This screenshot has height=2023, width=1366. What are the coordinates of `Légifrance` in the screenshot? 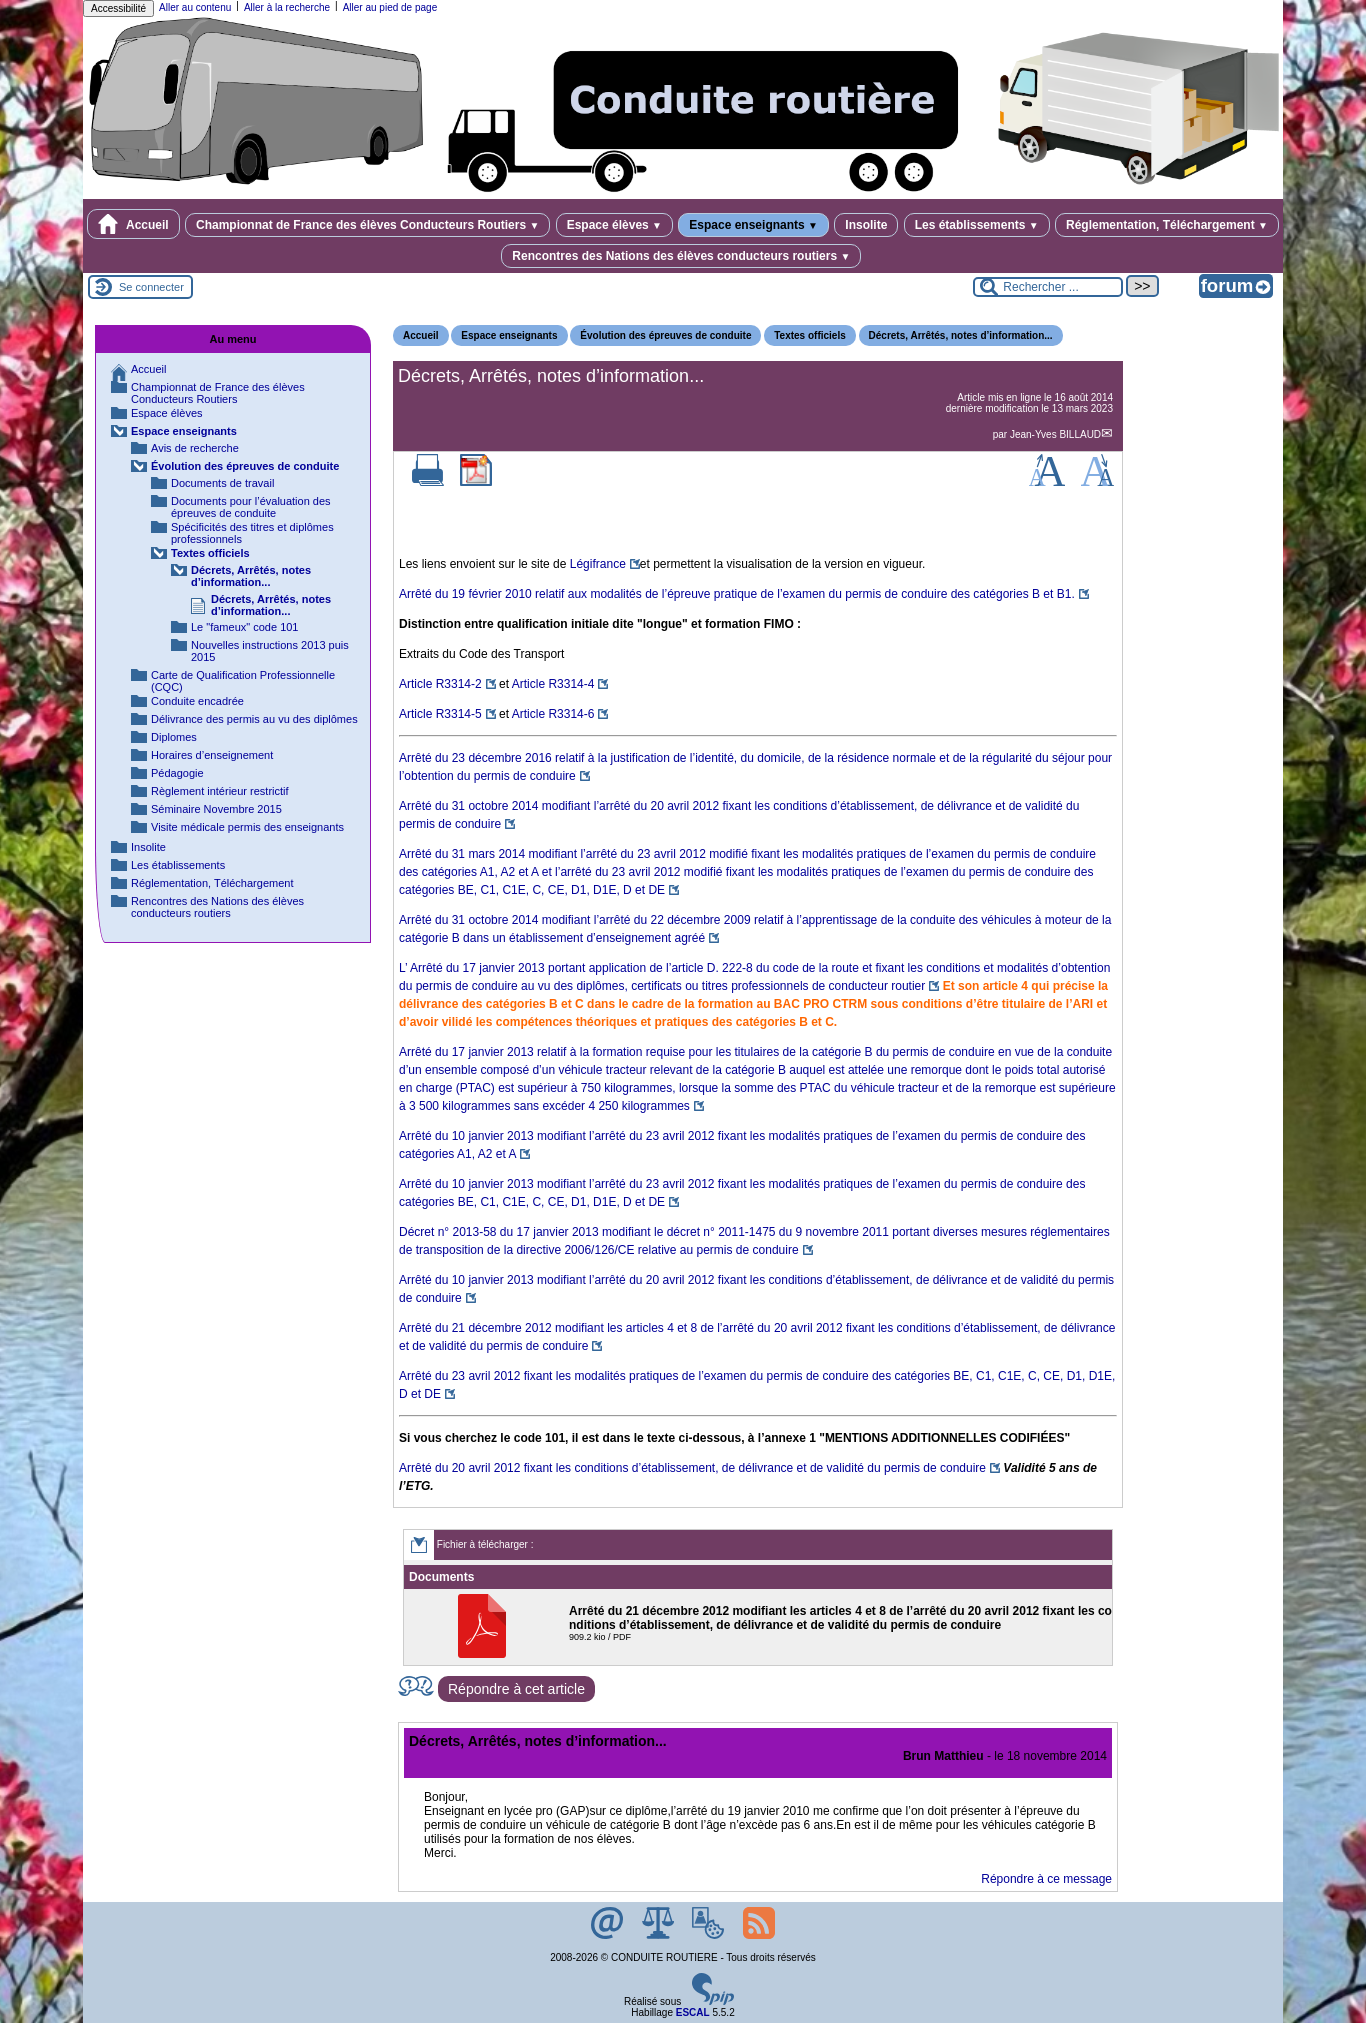 It's located at (598, 564).